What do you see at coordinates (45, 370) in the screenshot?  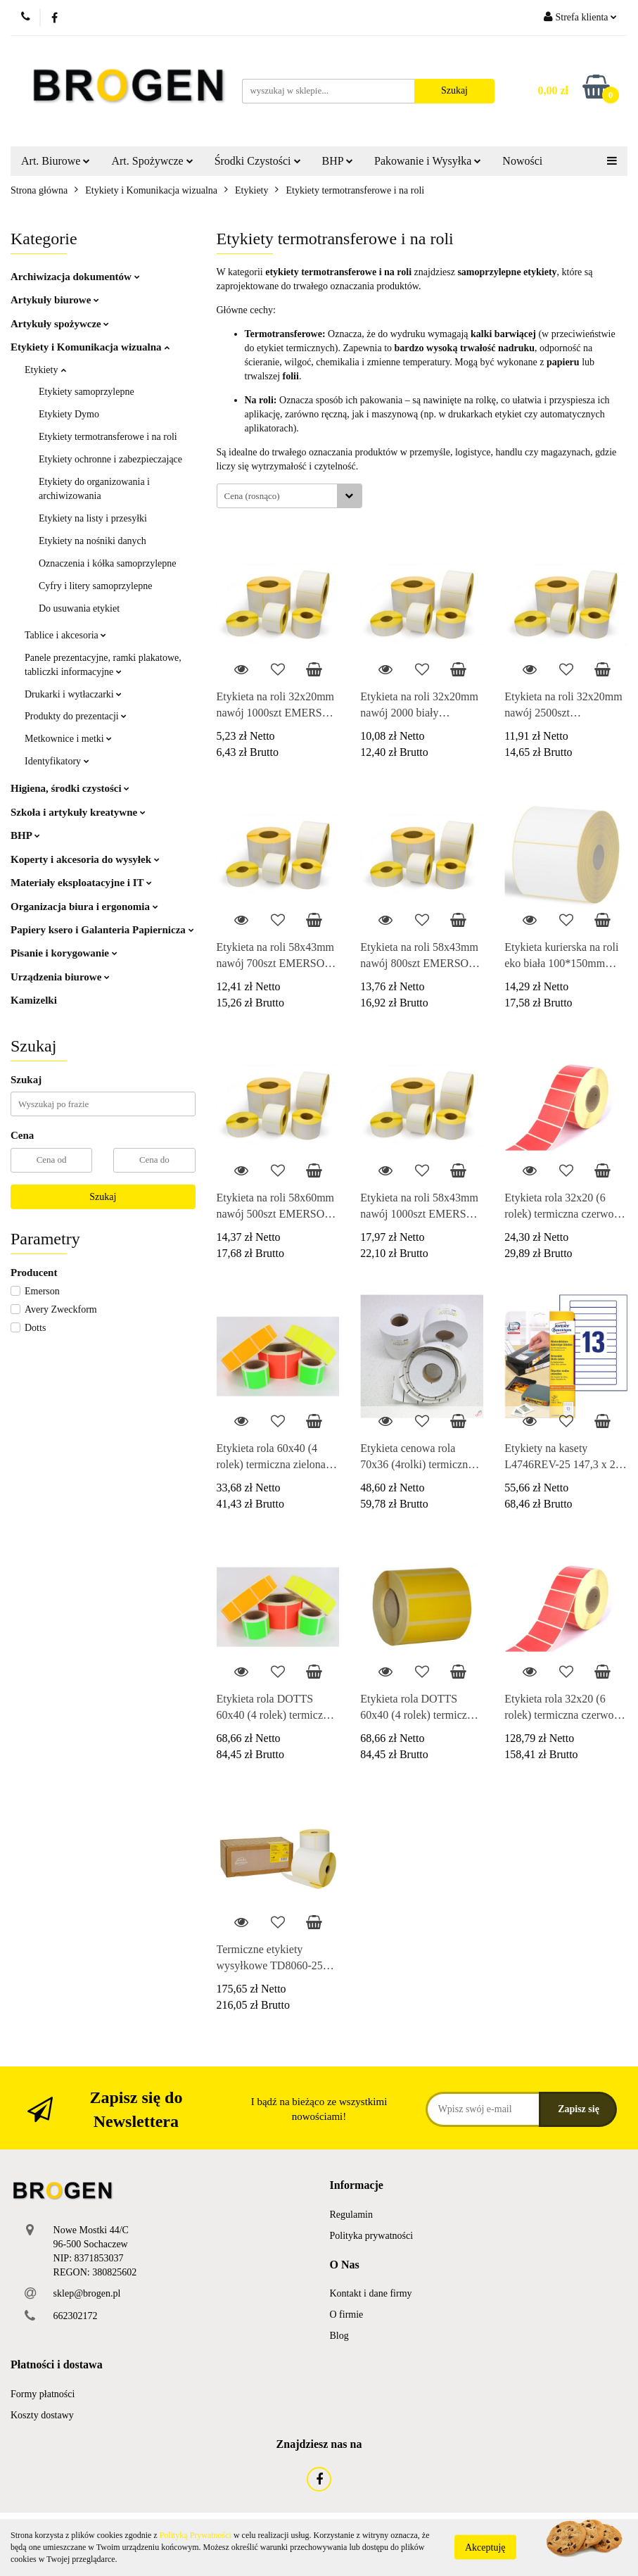 I see `Etykiety` at bounding box center [45, 370].